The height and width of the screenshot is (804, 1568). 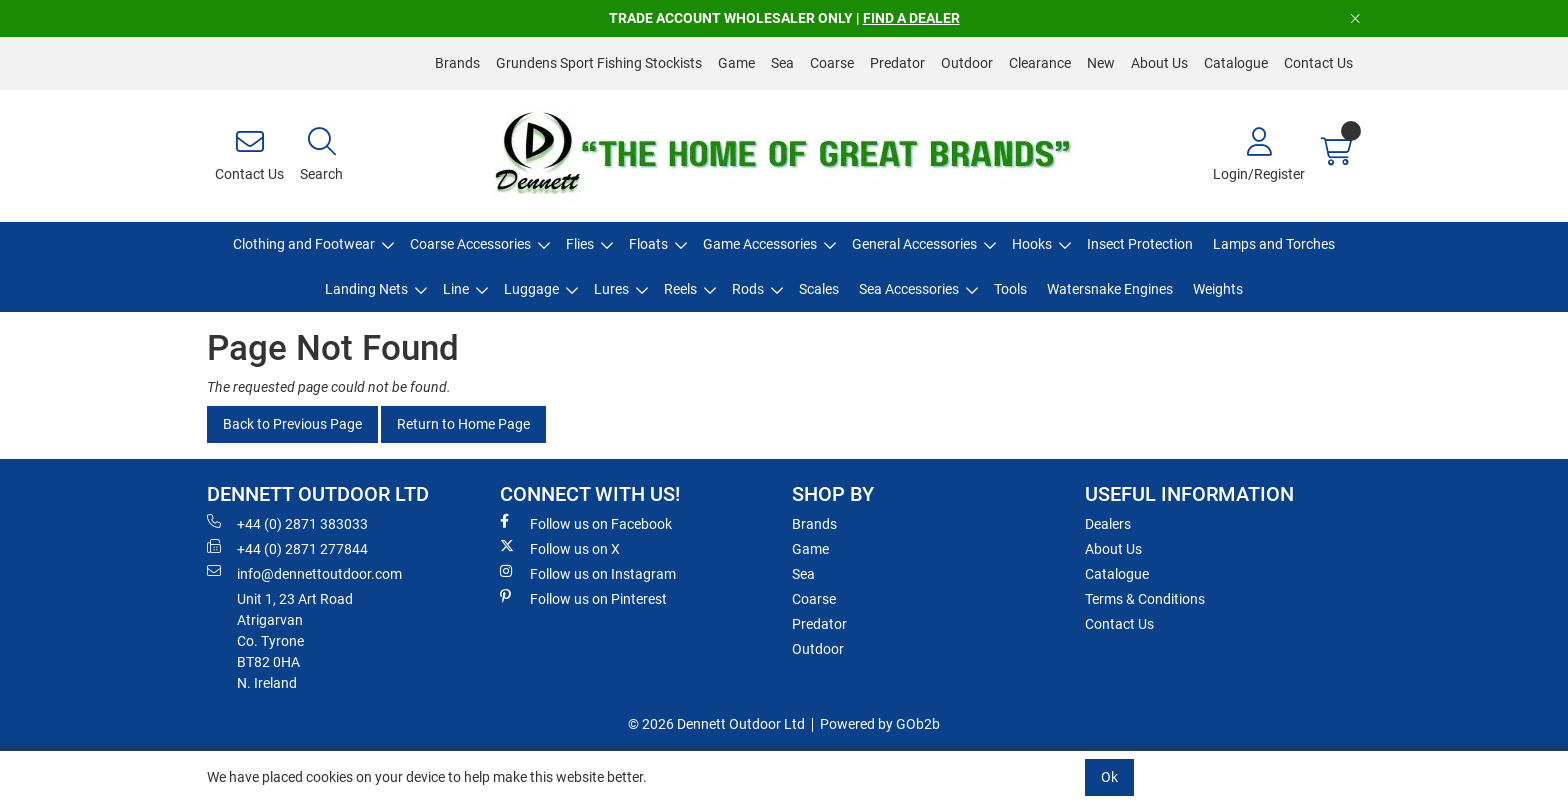 I want to click on Follow us on X, so click(x=560, y=548).